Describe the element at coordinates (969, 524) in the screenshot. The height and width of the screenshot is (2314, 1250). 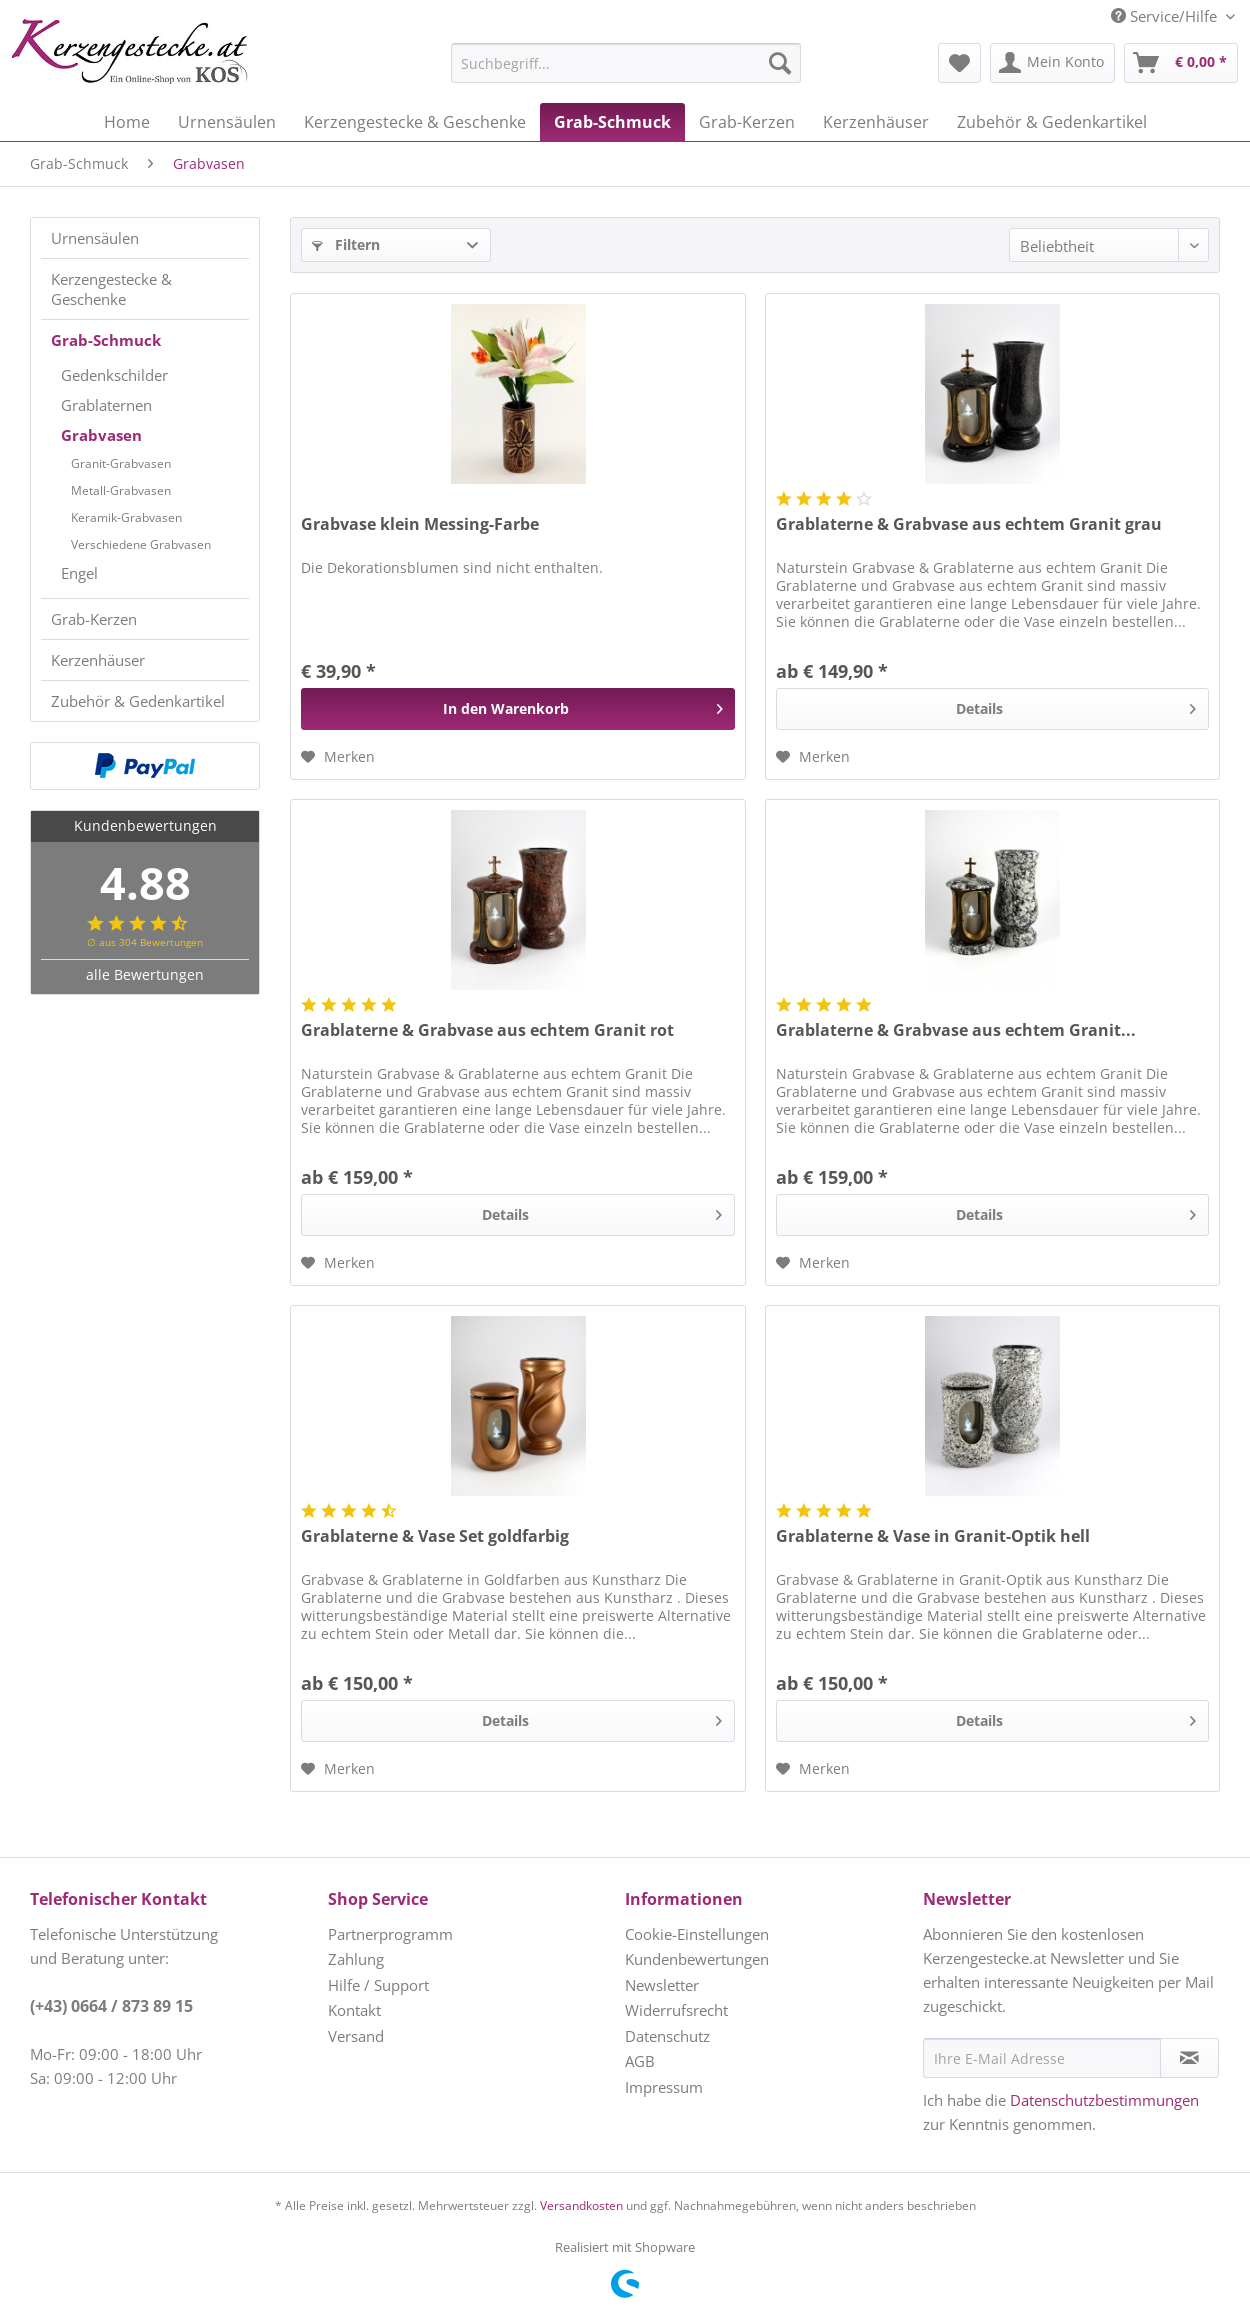
I see `Grablaterne & Grabvase aus echtem Granit grau` at that location.